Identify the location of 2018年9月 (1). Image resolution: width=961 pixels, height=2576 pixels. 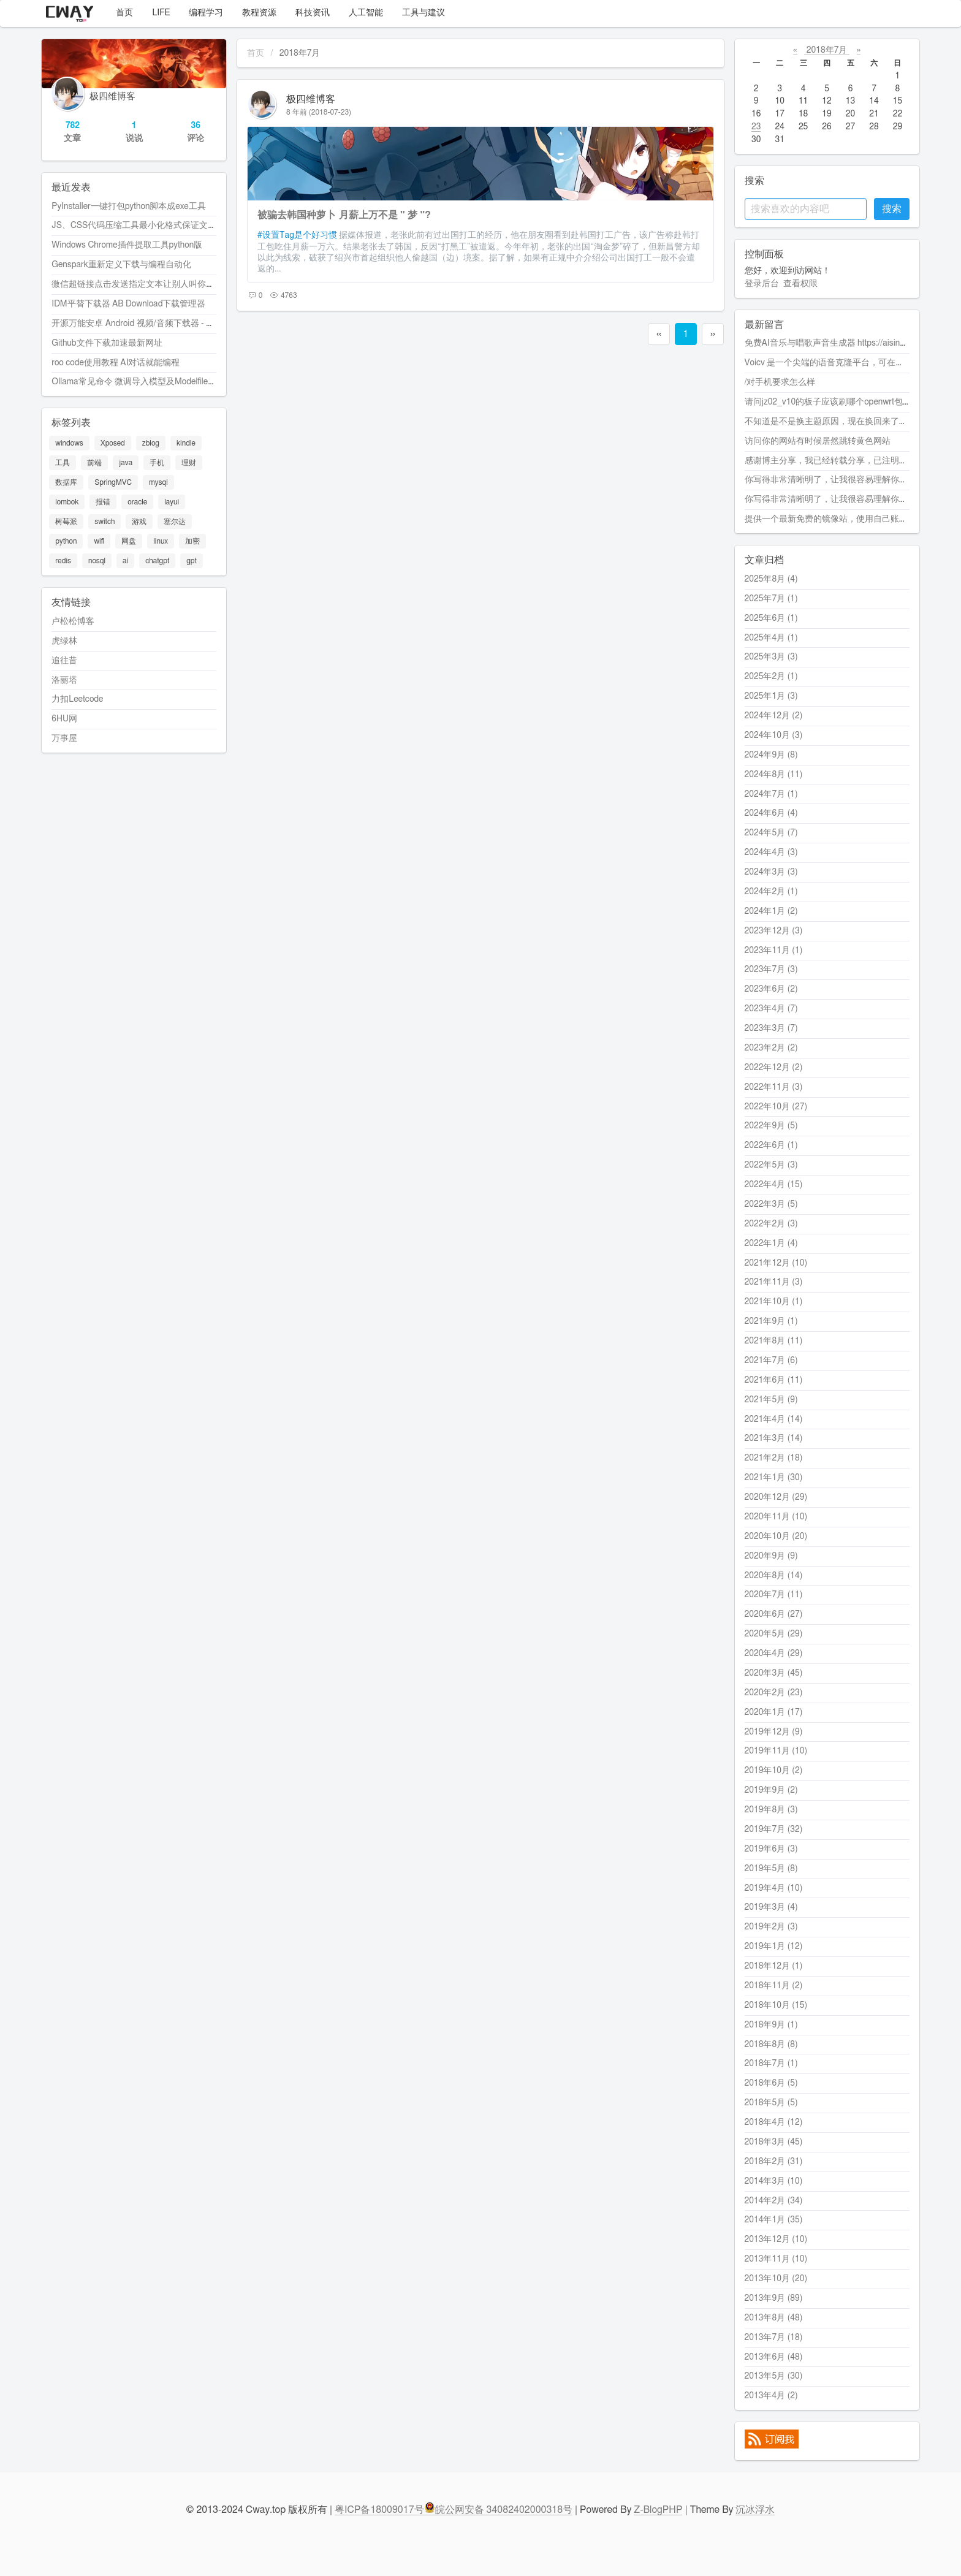
(771, 2025).